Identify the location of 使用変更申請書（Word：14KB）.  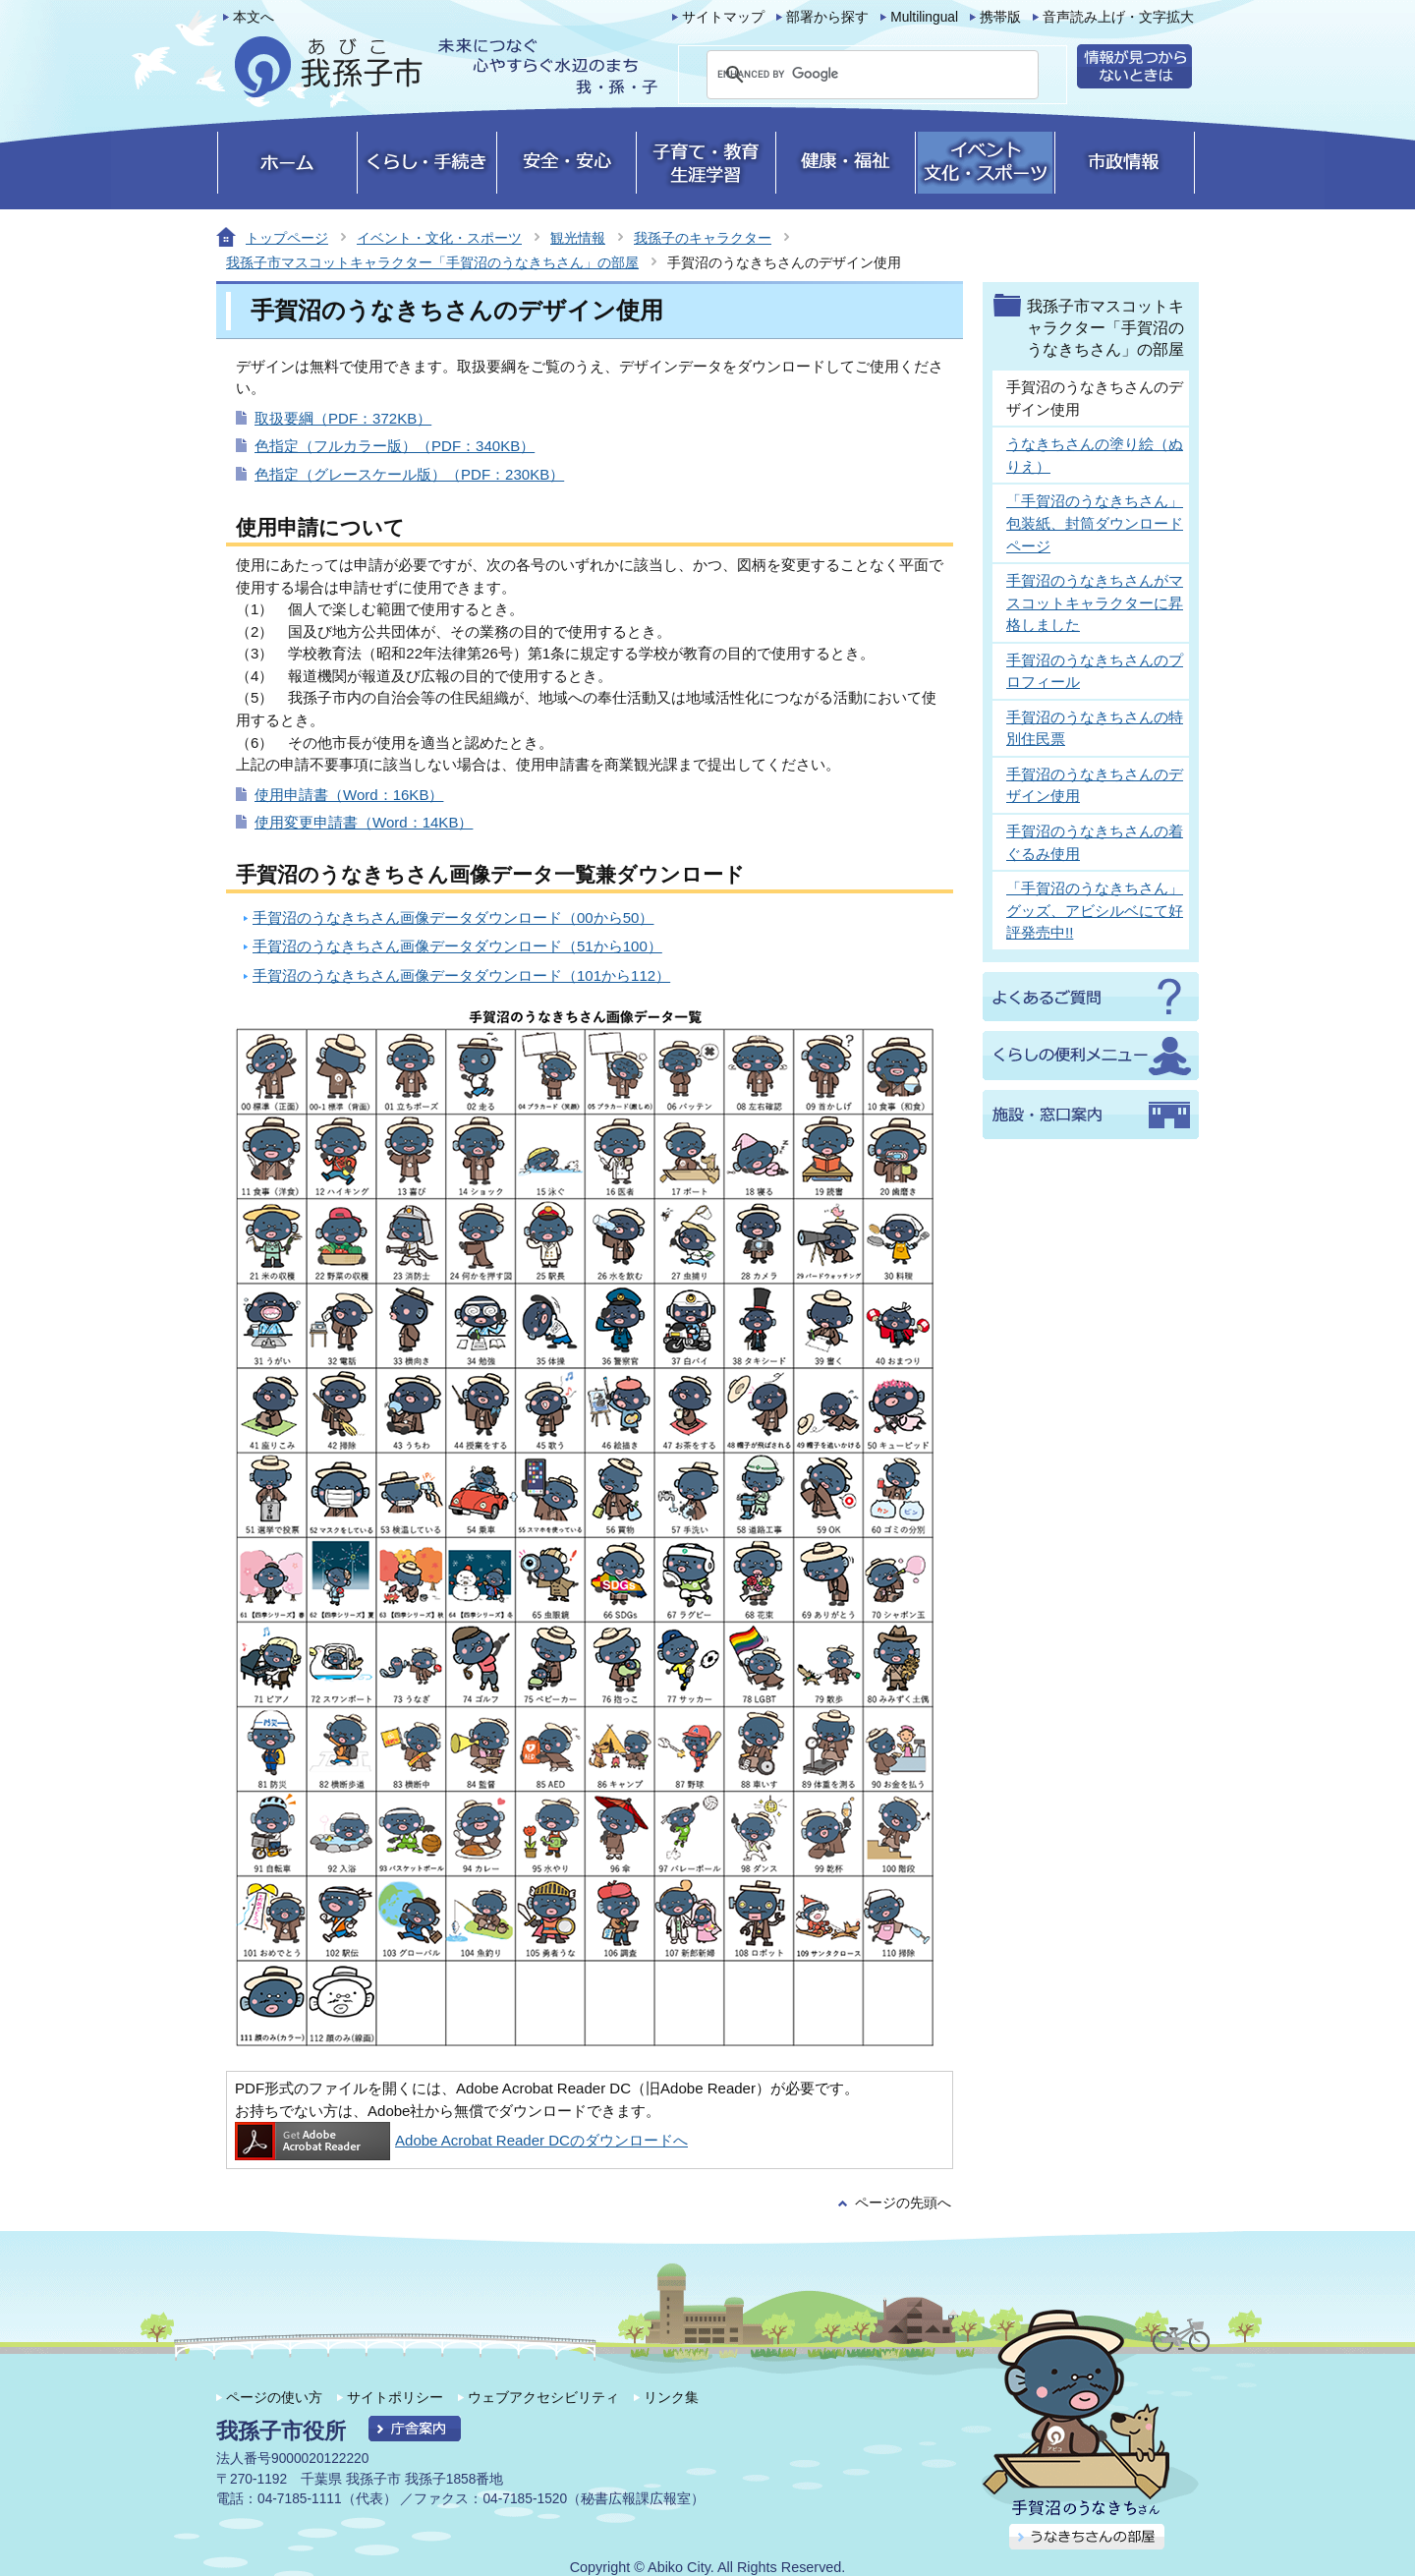
(364, 822).